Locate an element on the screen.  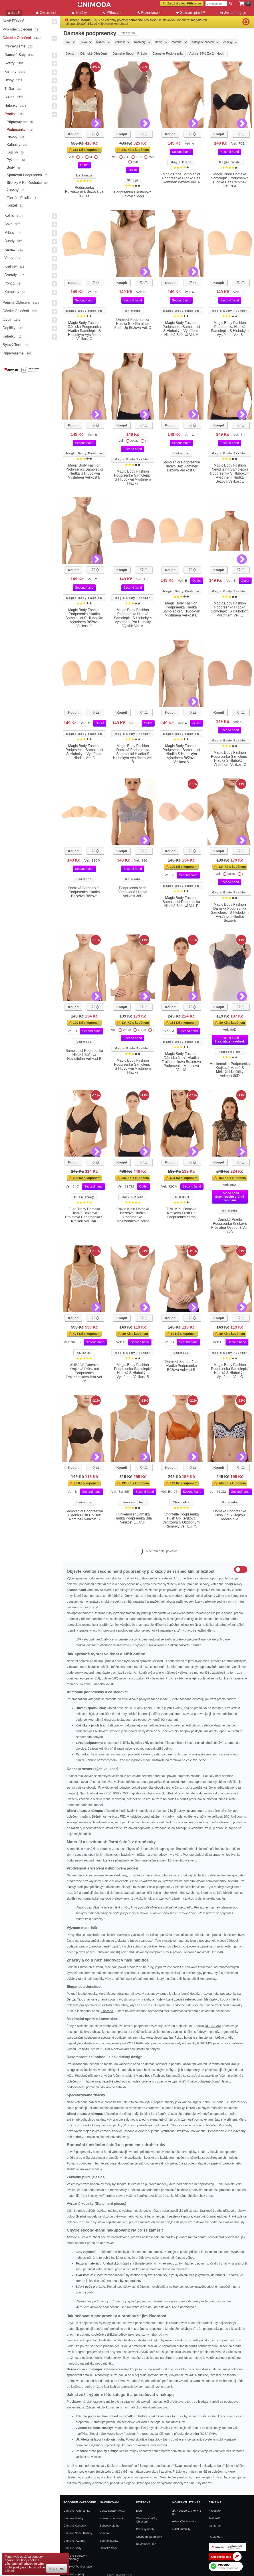
Dámské podprsenky is located at coordinates (76, 2510).